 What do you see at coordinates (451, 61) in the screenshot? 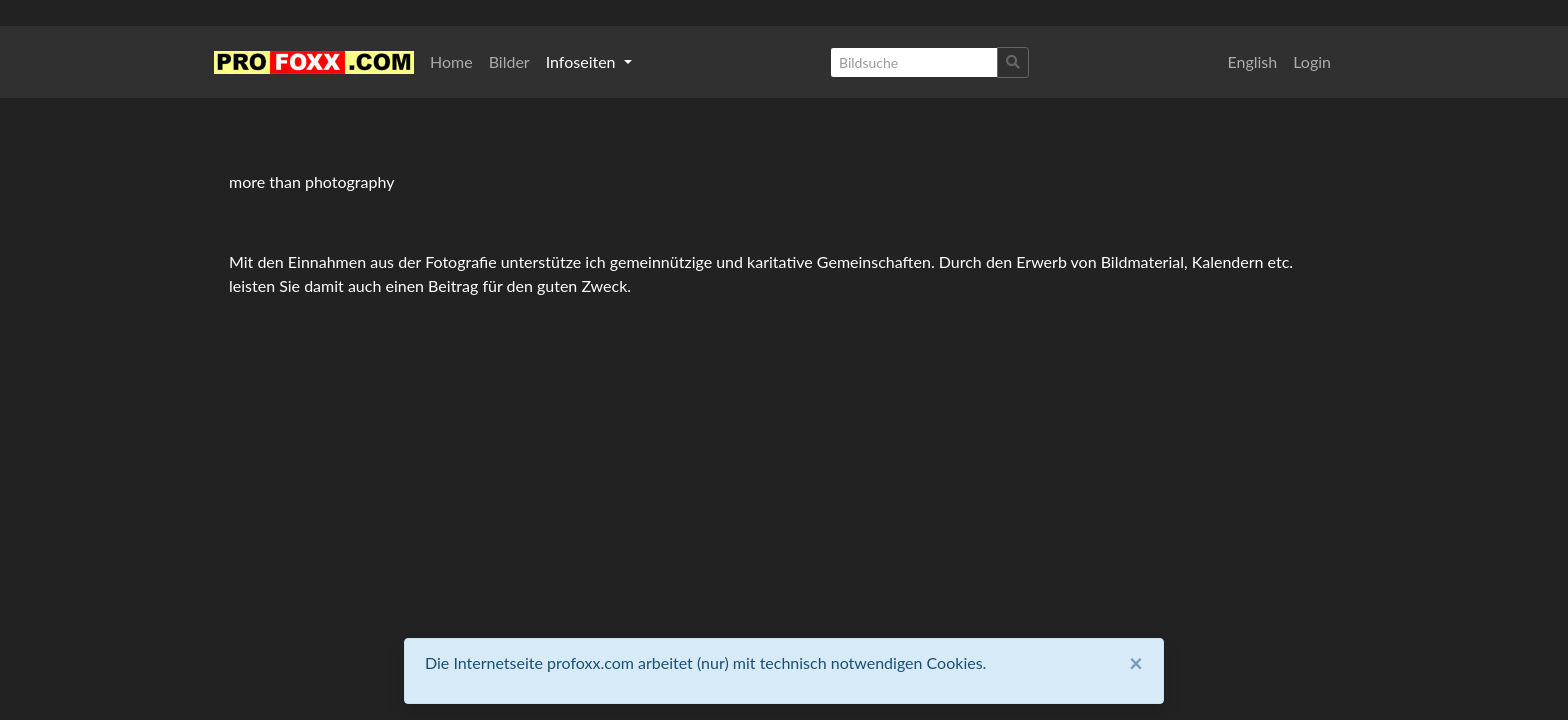
I see `Home` at bounding box center [451, 61].